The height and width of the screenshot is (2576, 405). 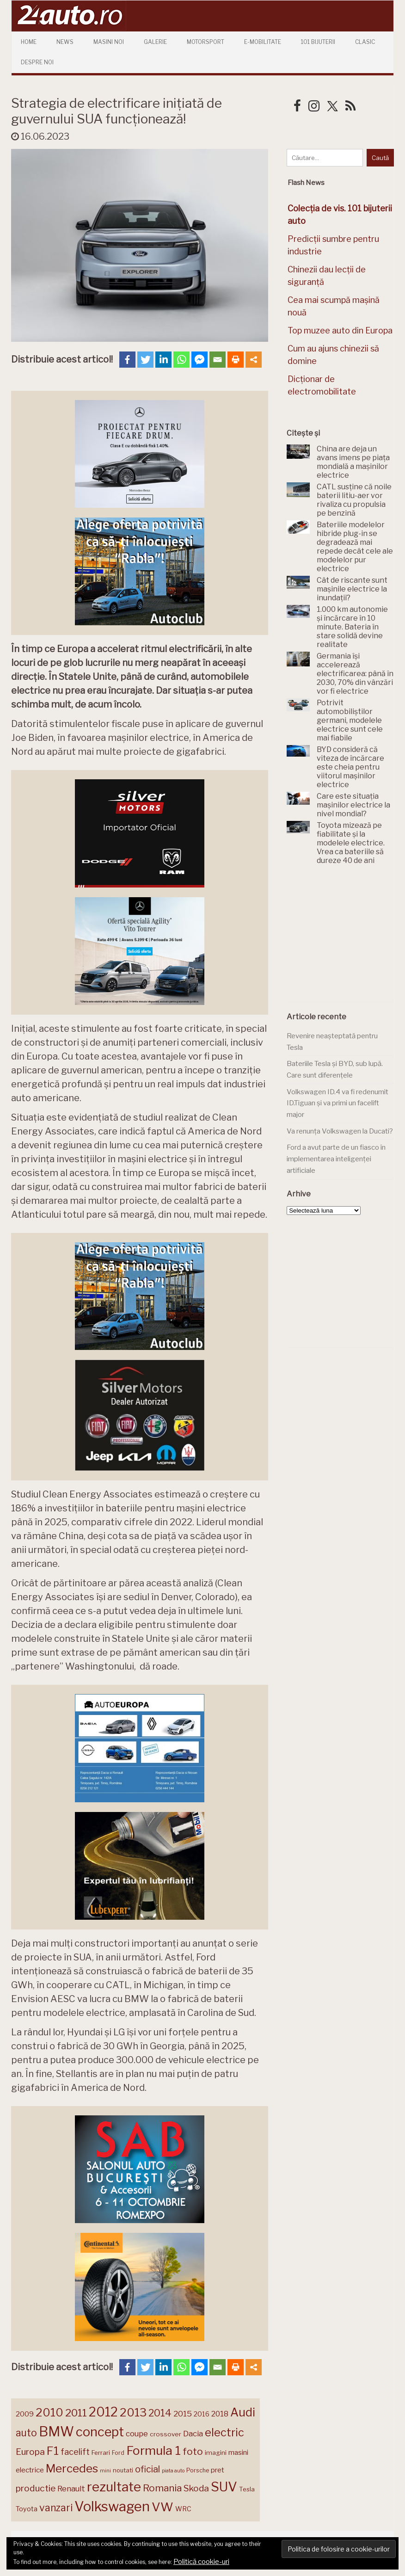 What do you see at coordinates (147, 2469) in the screenshot?
I see `oficial [oficial (236 de elemente)]` at bounding box center [147, 2469].